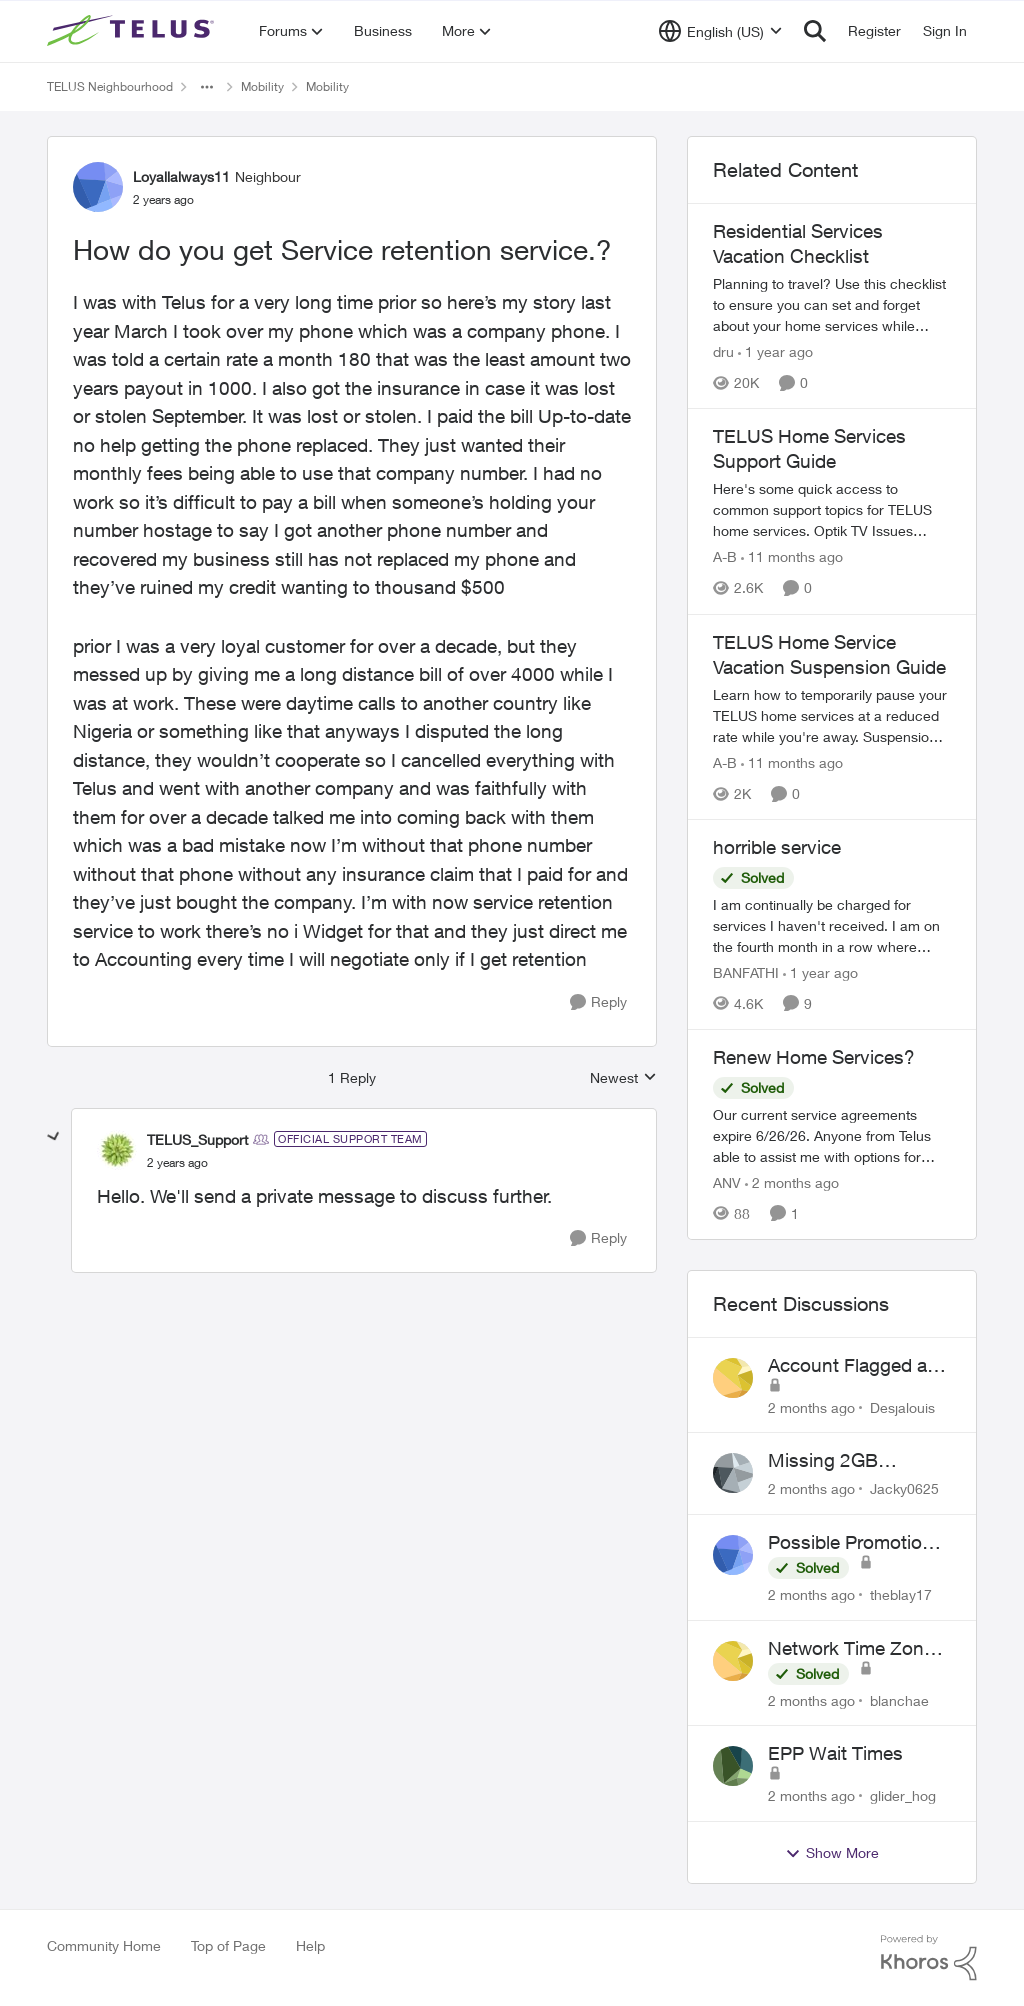 This screenshot has width=1024, height=2006. Describe the element at coordinates (832, 925) in the screenshot. I see `[I am continually be charged for services I haven't received. I am on the fourth month in a row where TELUS has screwed]` at that location.